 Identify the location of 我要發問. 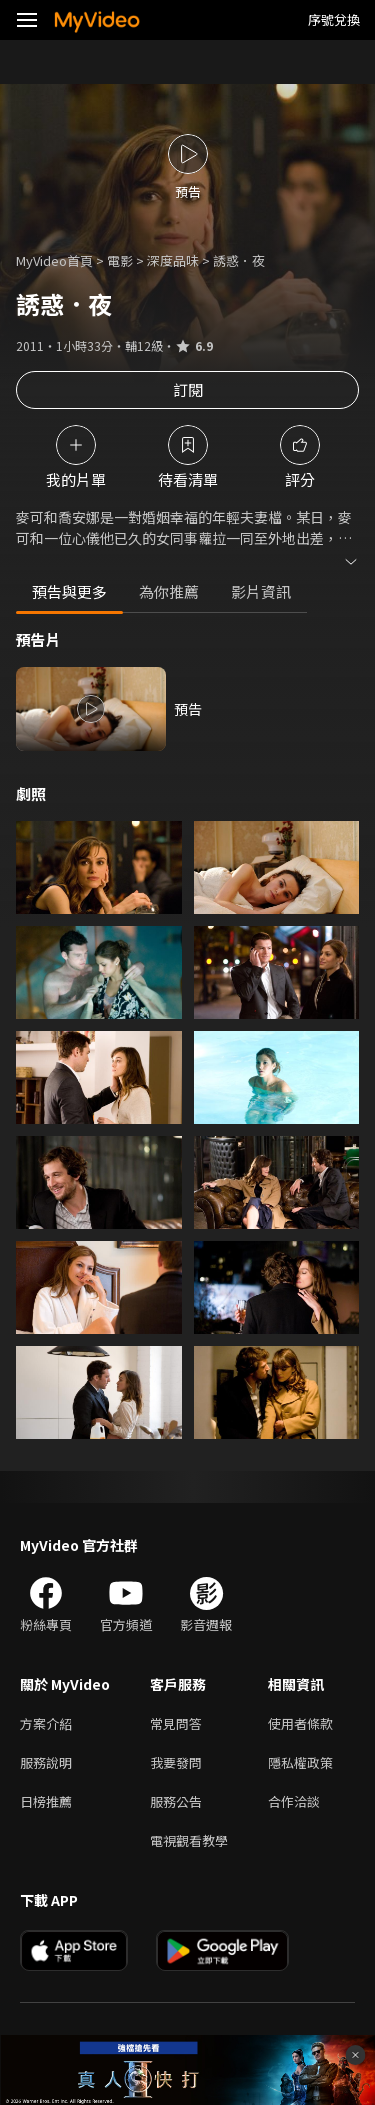
(176, 1762).